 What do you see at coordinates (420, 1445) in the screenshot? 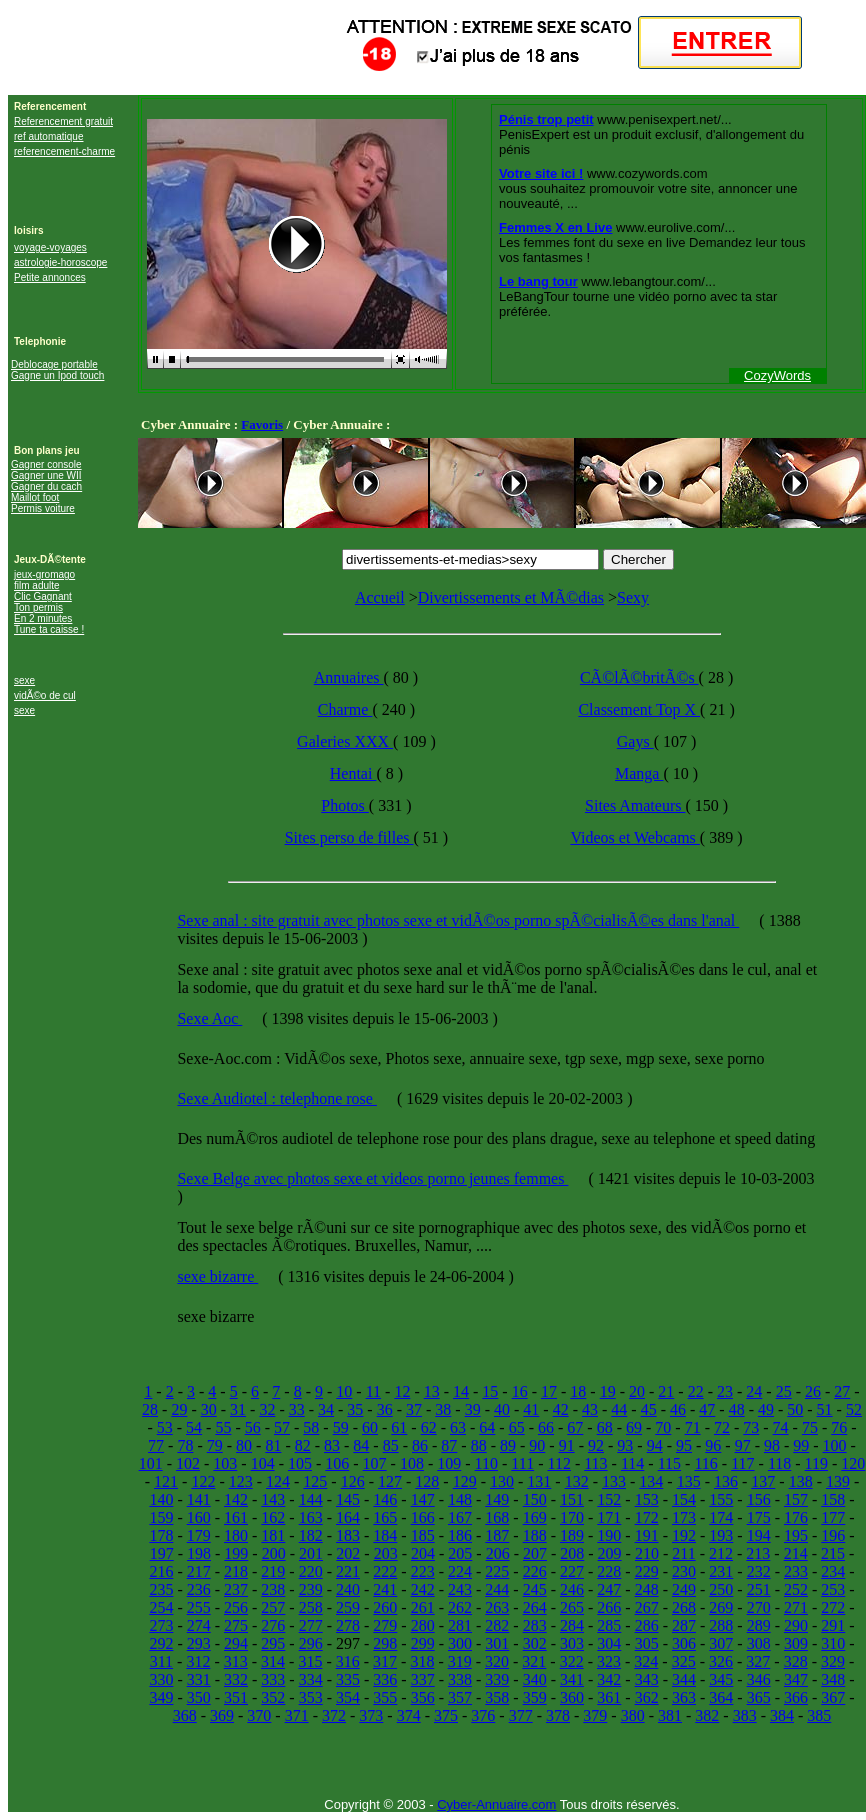
I see `86` at bounding box center [420, 1445].